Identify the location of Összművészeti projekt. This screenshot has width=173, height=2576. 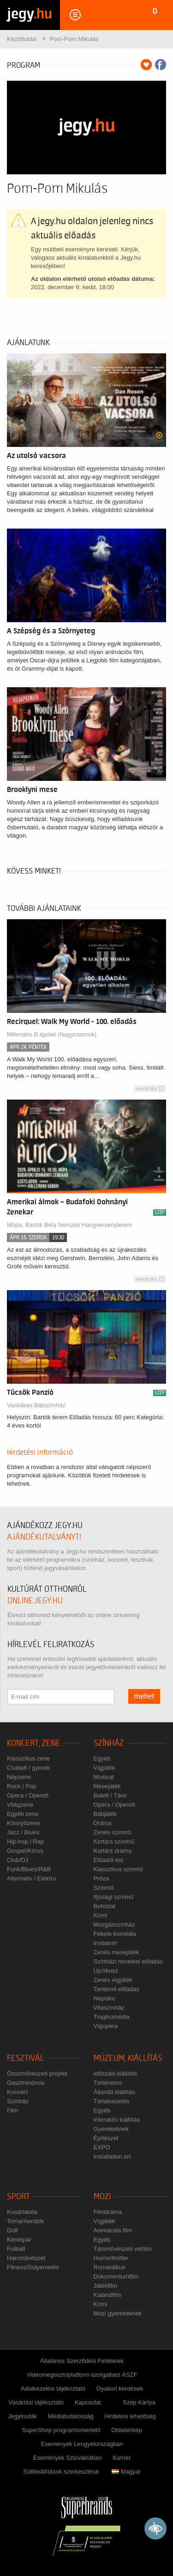
(37, 2073).